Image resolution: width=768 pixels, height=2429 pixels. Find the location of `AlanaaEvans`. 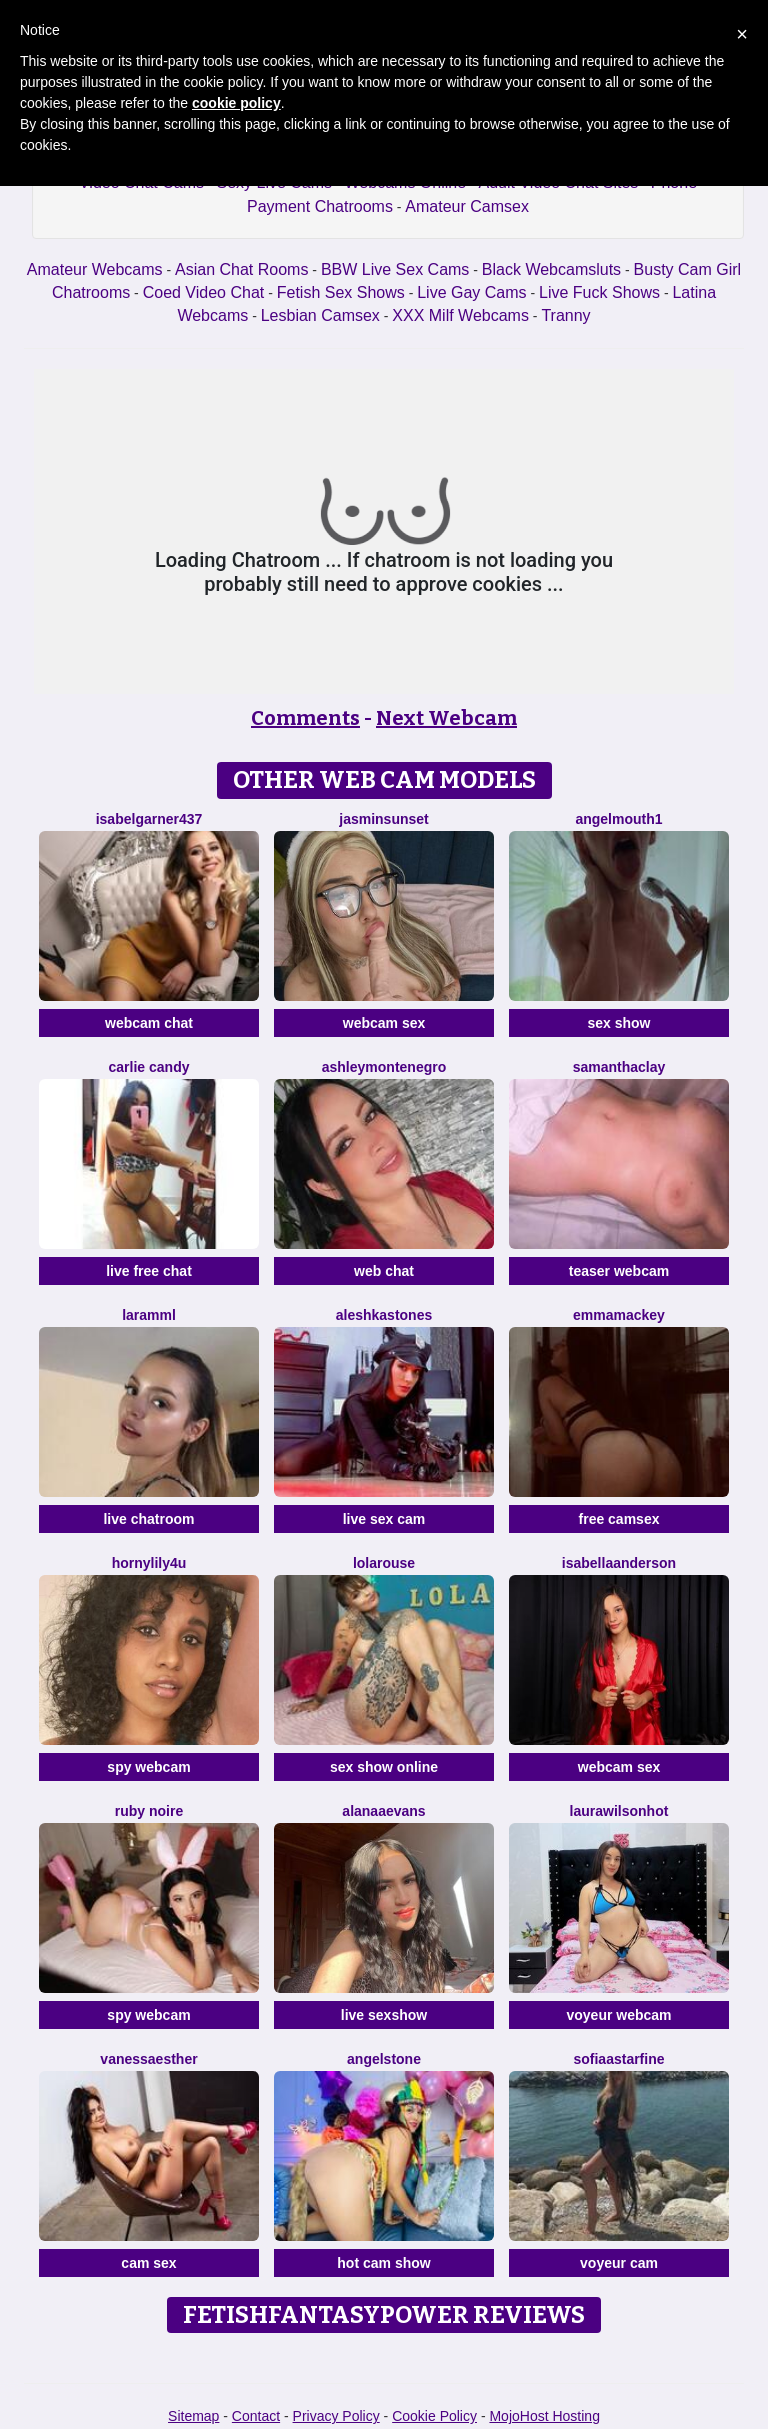

AlanaaEvans is located at coordinates (383, 1811).